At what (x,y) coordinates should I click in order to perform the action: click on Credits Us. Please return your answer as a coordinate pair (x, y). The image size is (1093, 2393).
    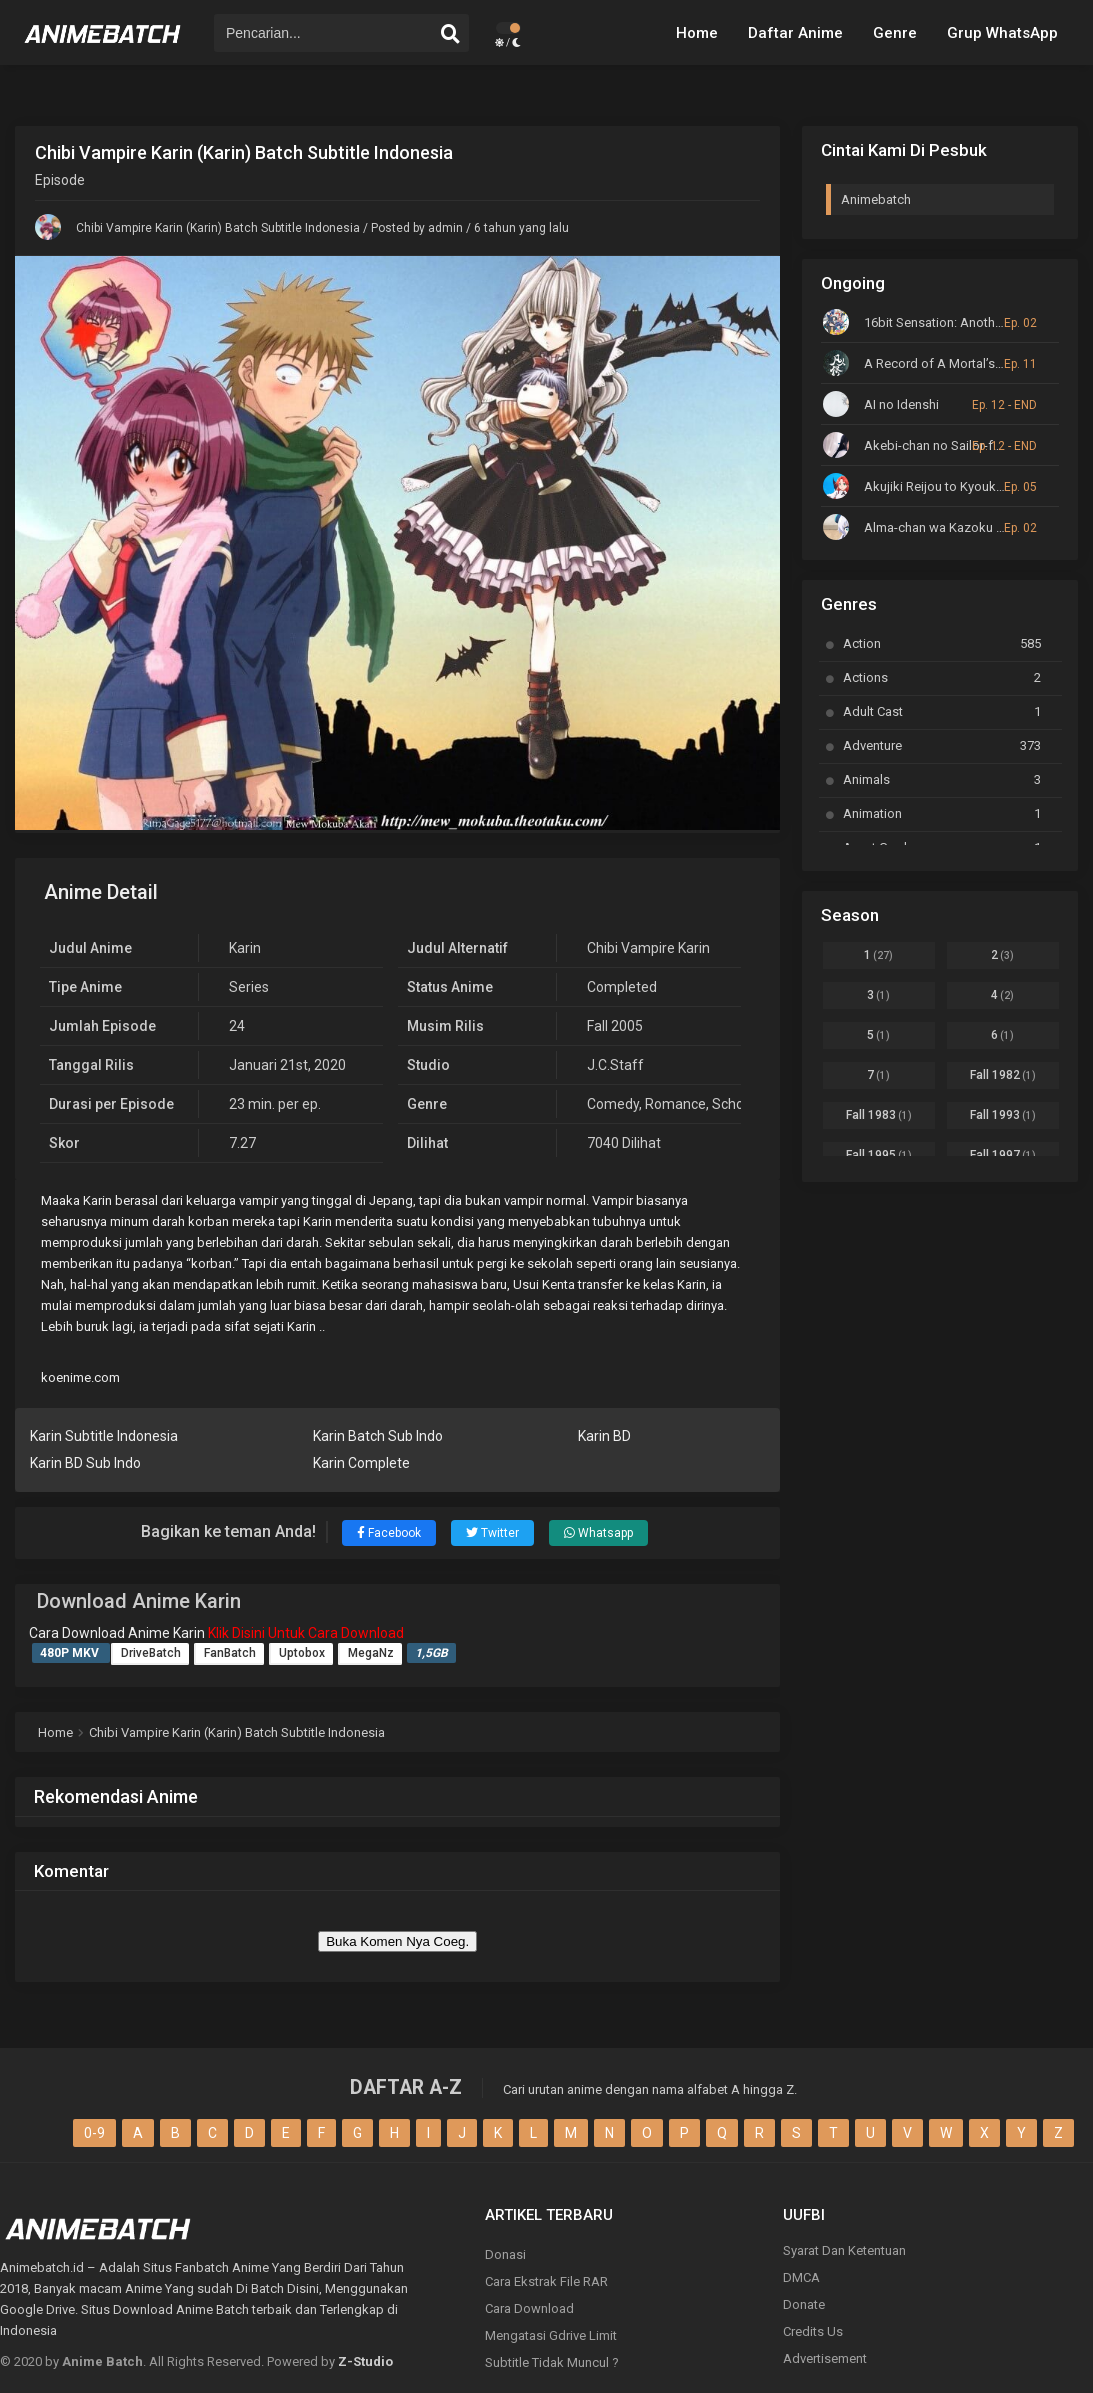
    Looking at the image, I should click on (813, 2331).